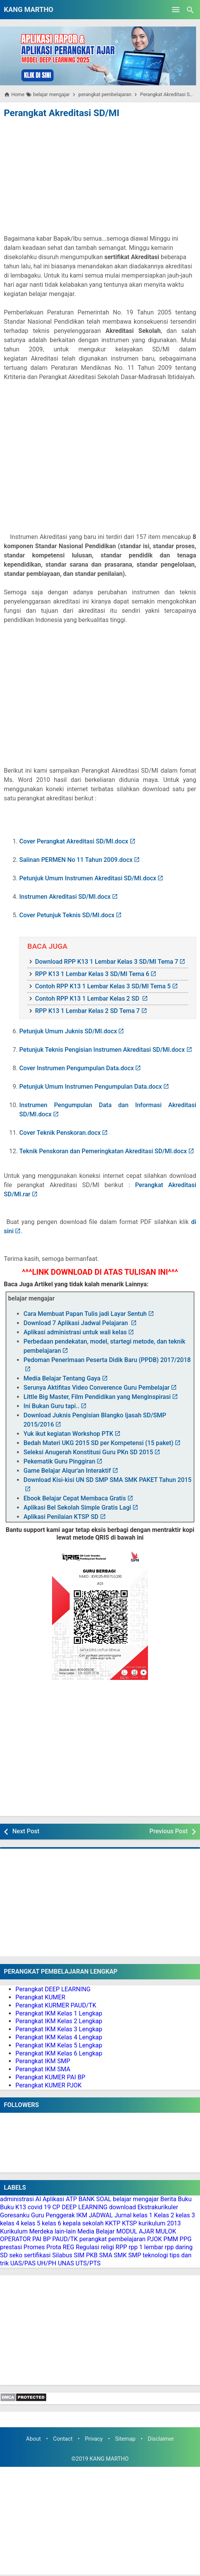 This screenshot has height=2576, width=200. Describe the element at coordinates (90, 1086) in the screenshot. I see `Petunjuk Umum Instrumen Pengumpulan Data.docx` at that location.